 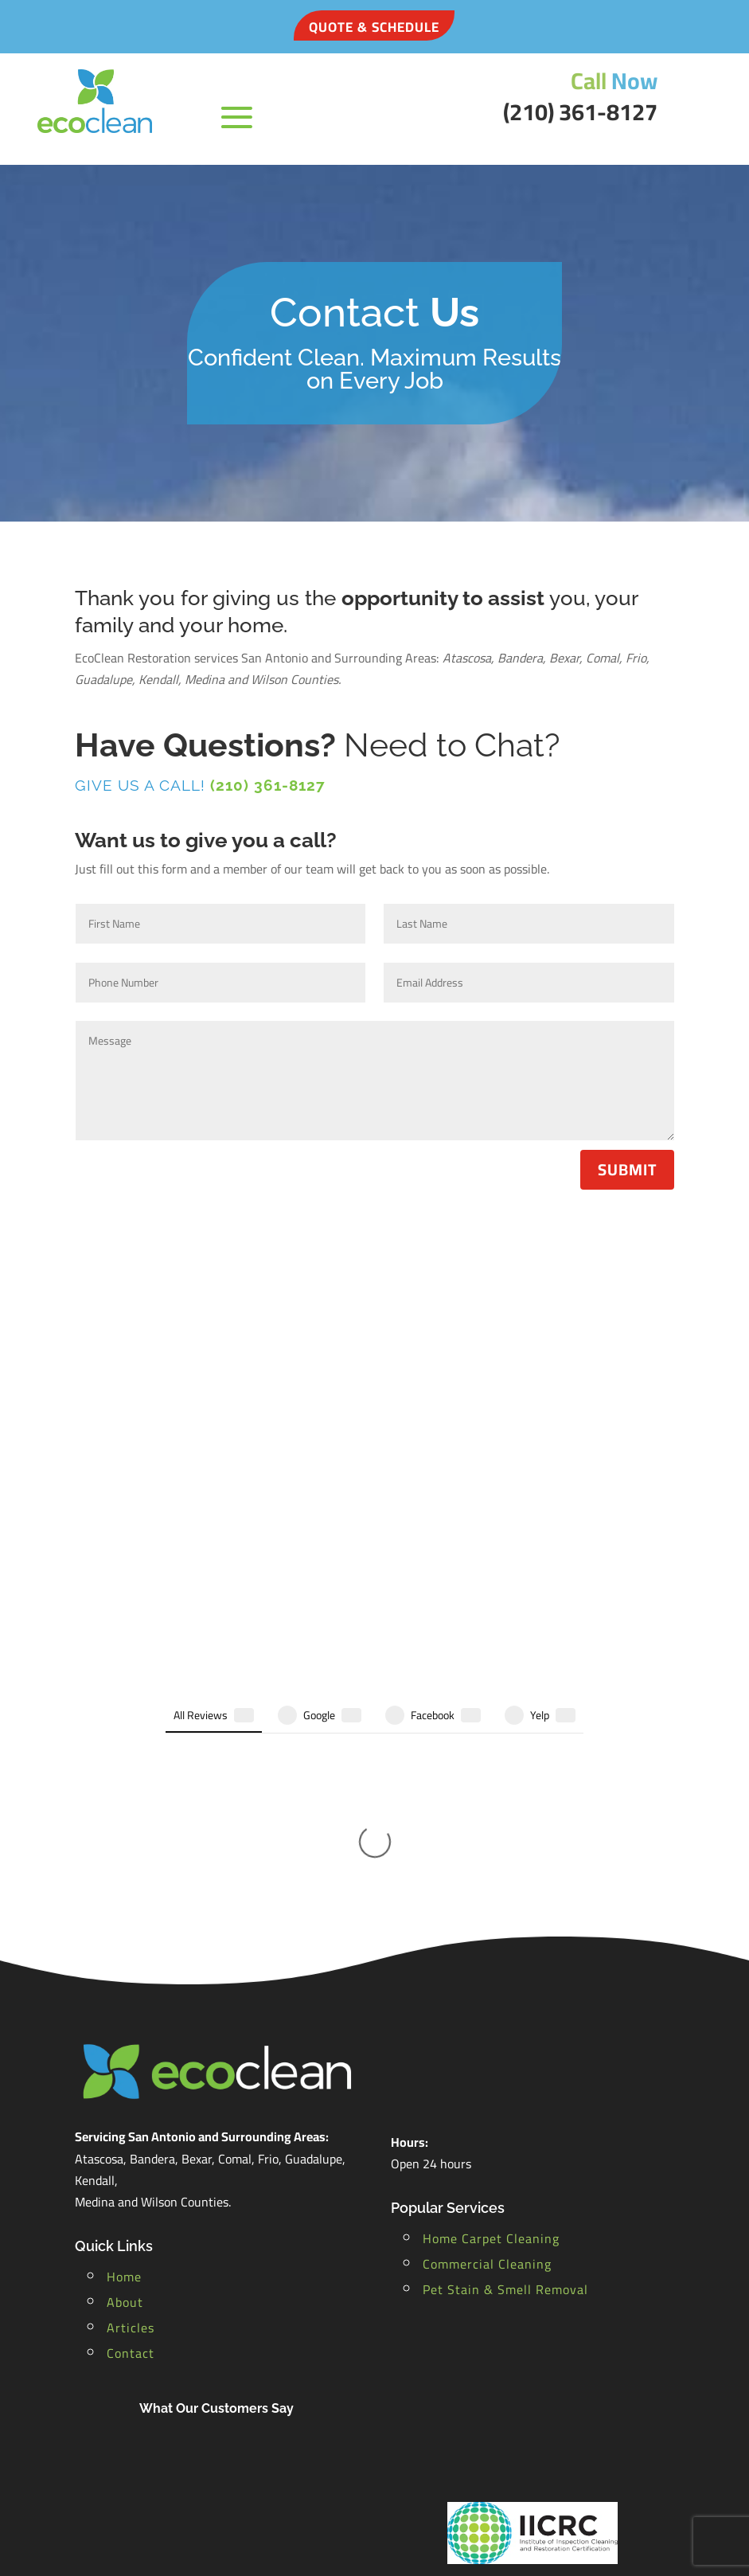 What do you see at coordinates (125, 2078) in the screenshot?
I see `About` at bounding box center [125, 2078].